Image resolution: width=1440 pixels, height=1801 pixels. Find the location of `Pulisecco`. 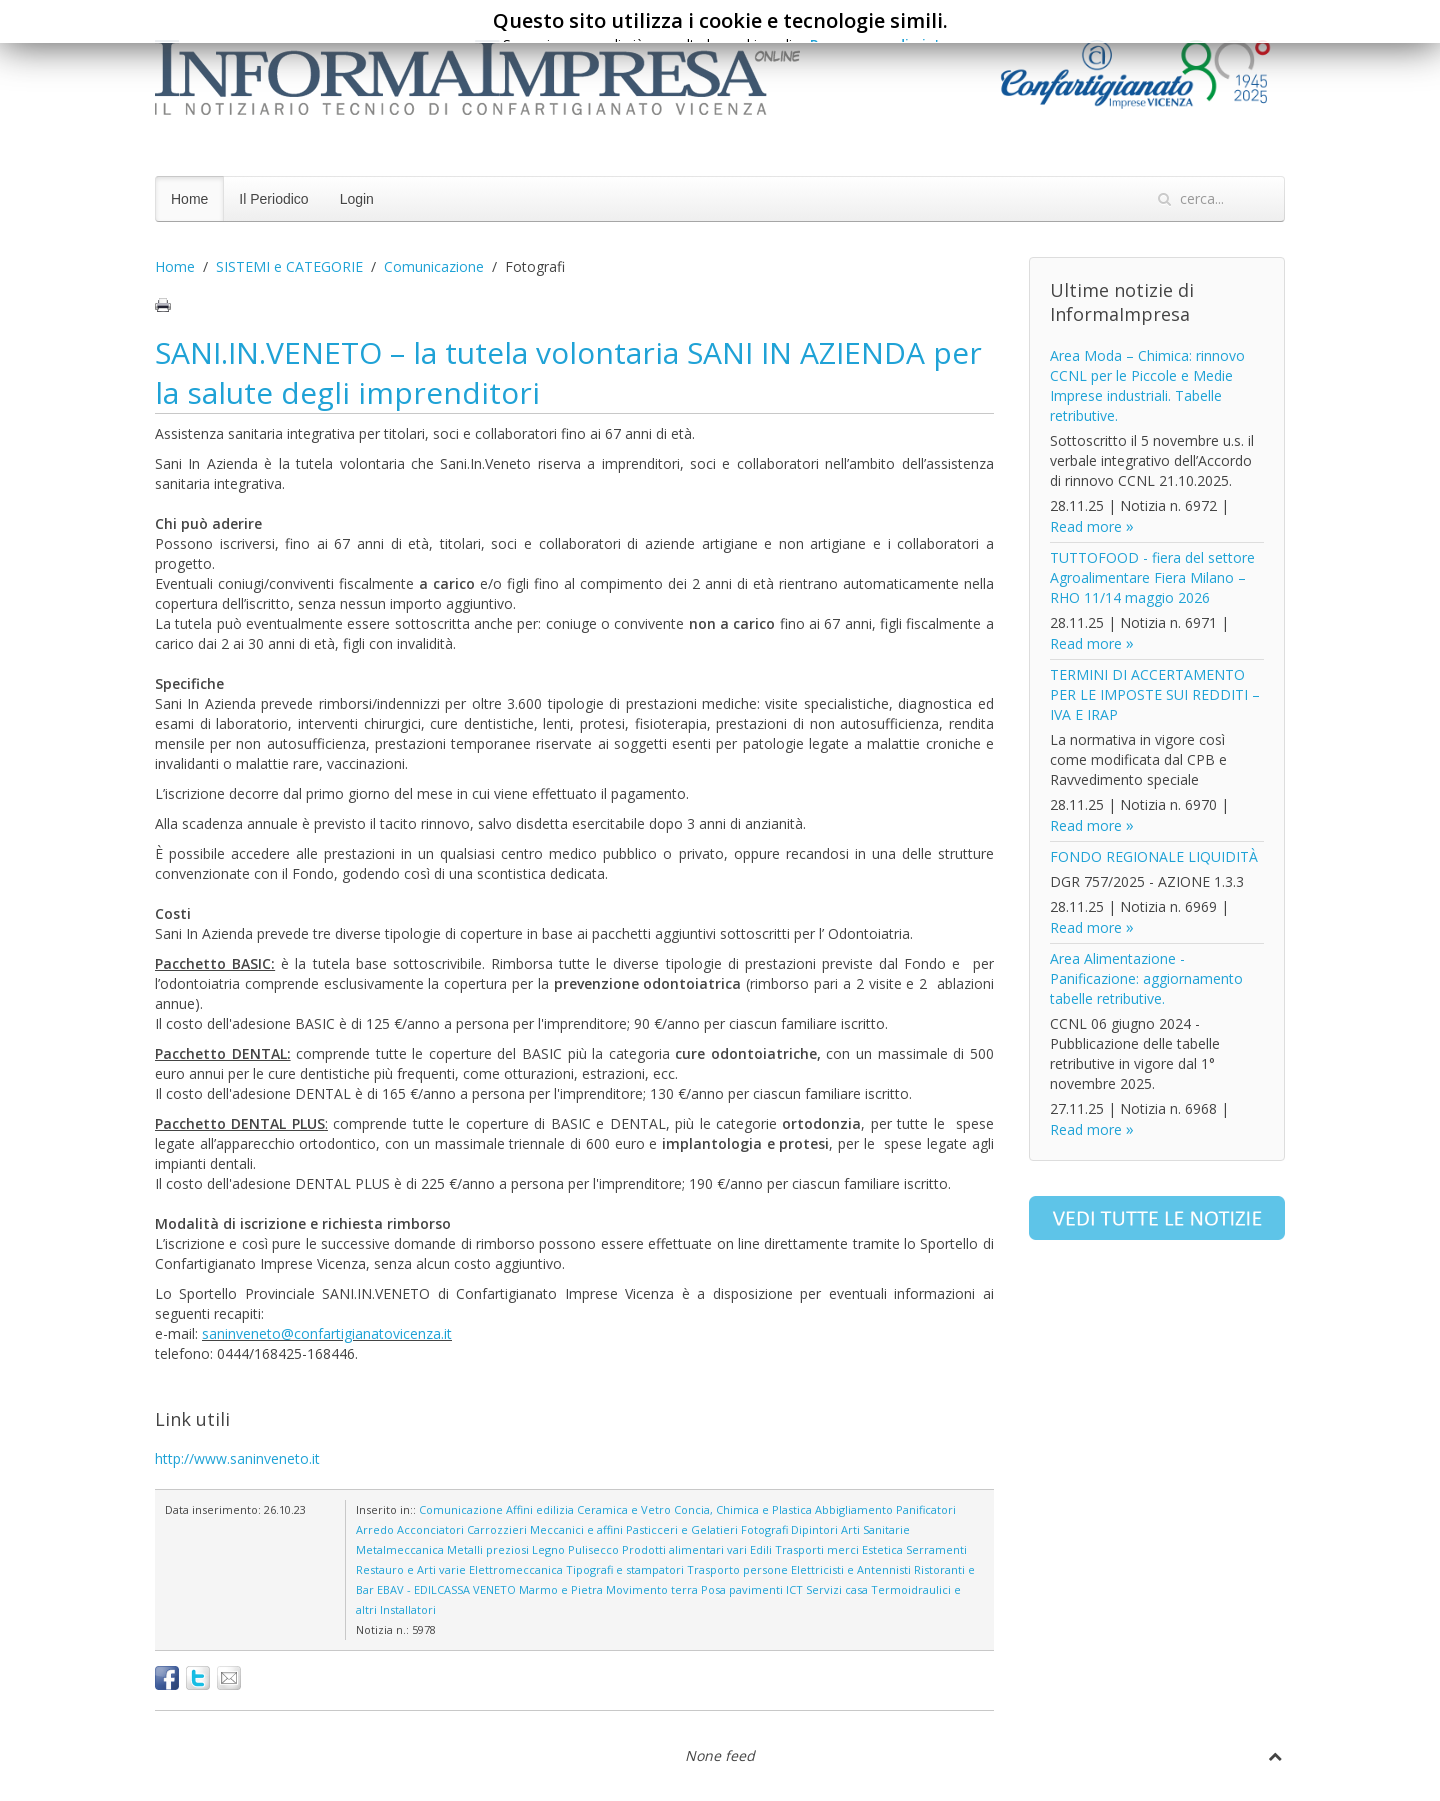

Pulisecco is located at coordinates (593, 1549).